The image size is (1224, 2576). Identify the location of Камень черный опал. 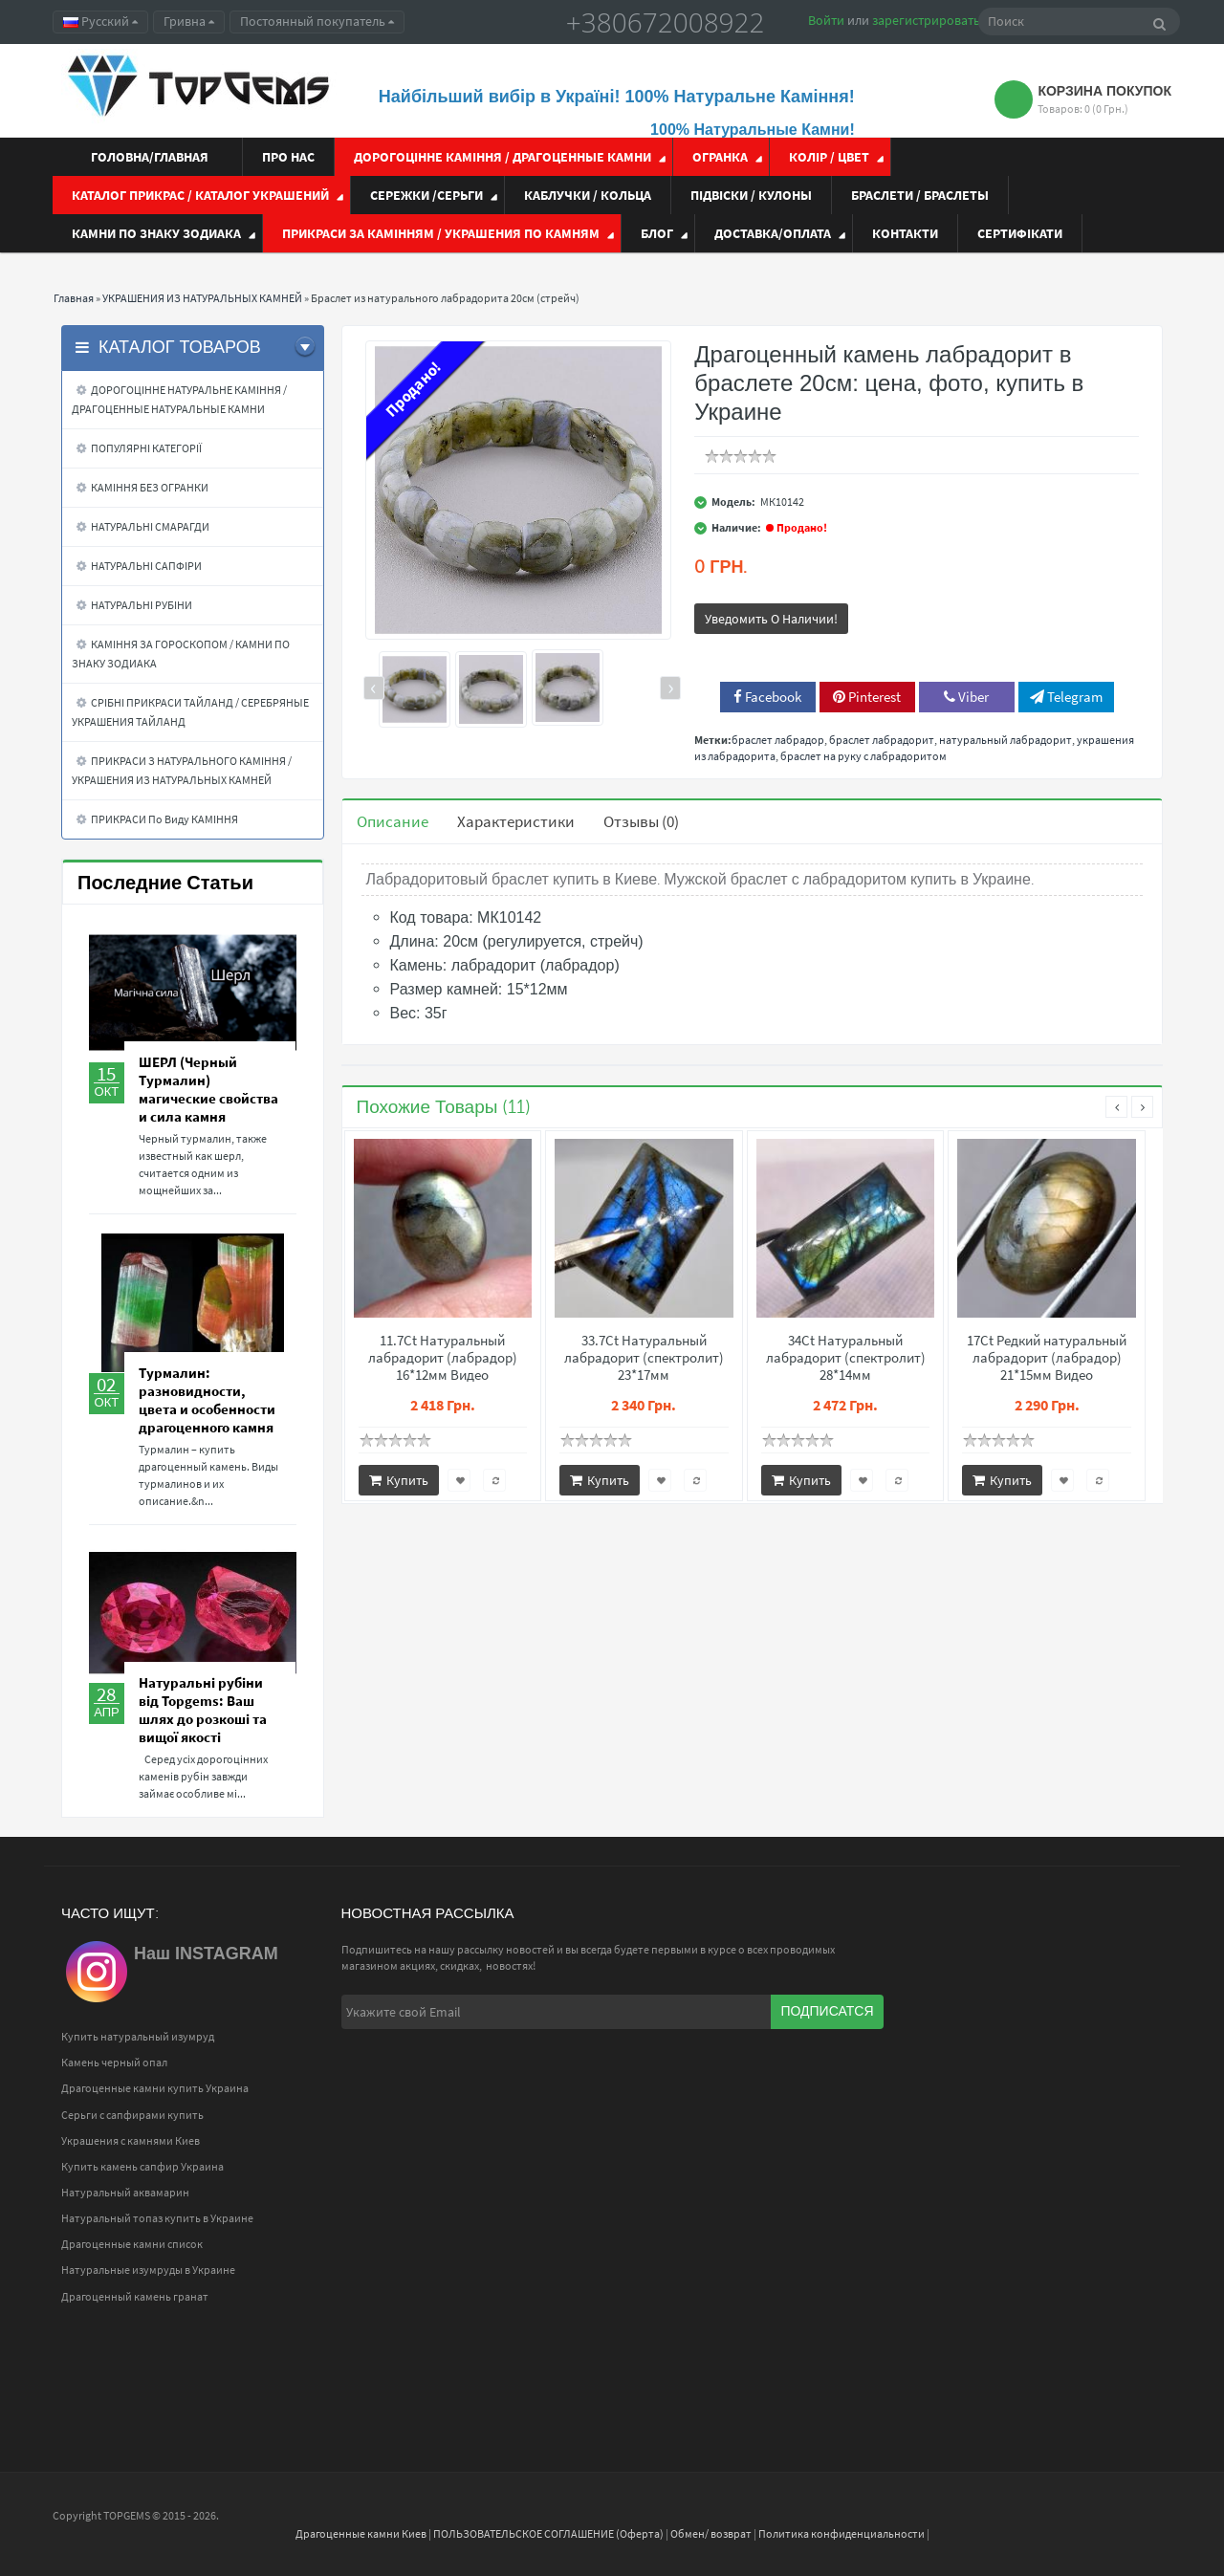
(114, 2062).